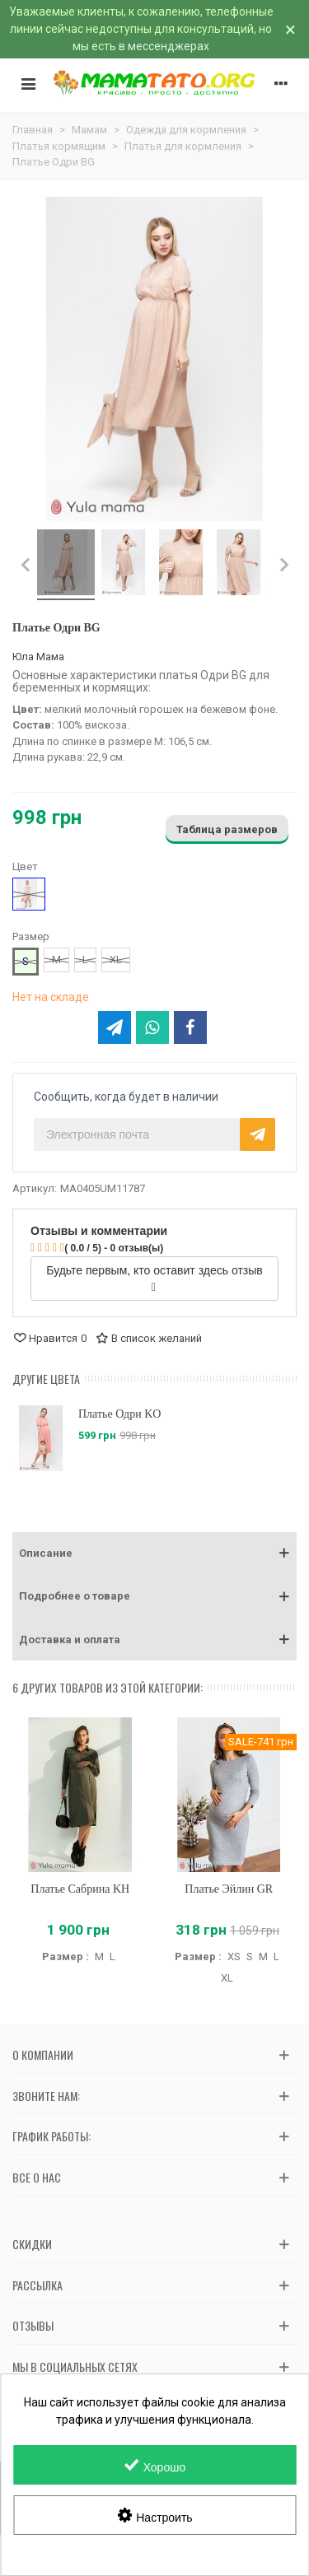 The image size is (309, 2576). What do you see at coordinates (79, 1889) in the screenshot?
I see `Платье Сабрина KH` at bounding box center [79, 1889].